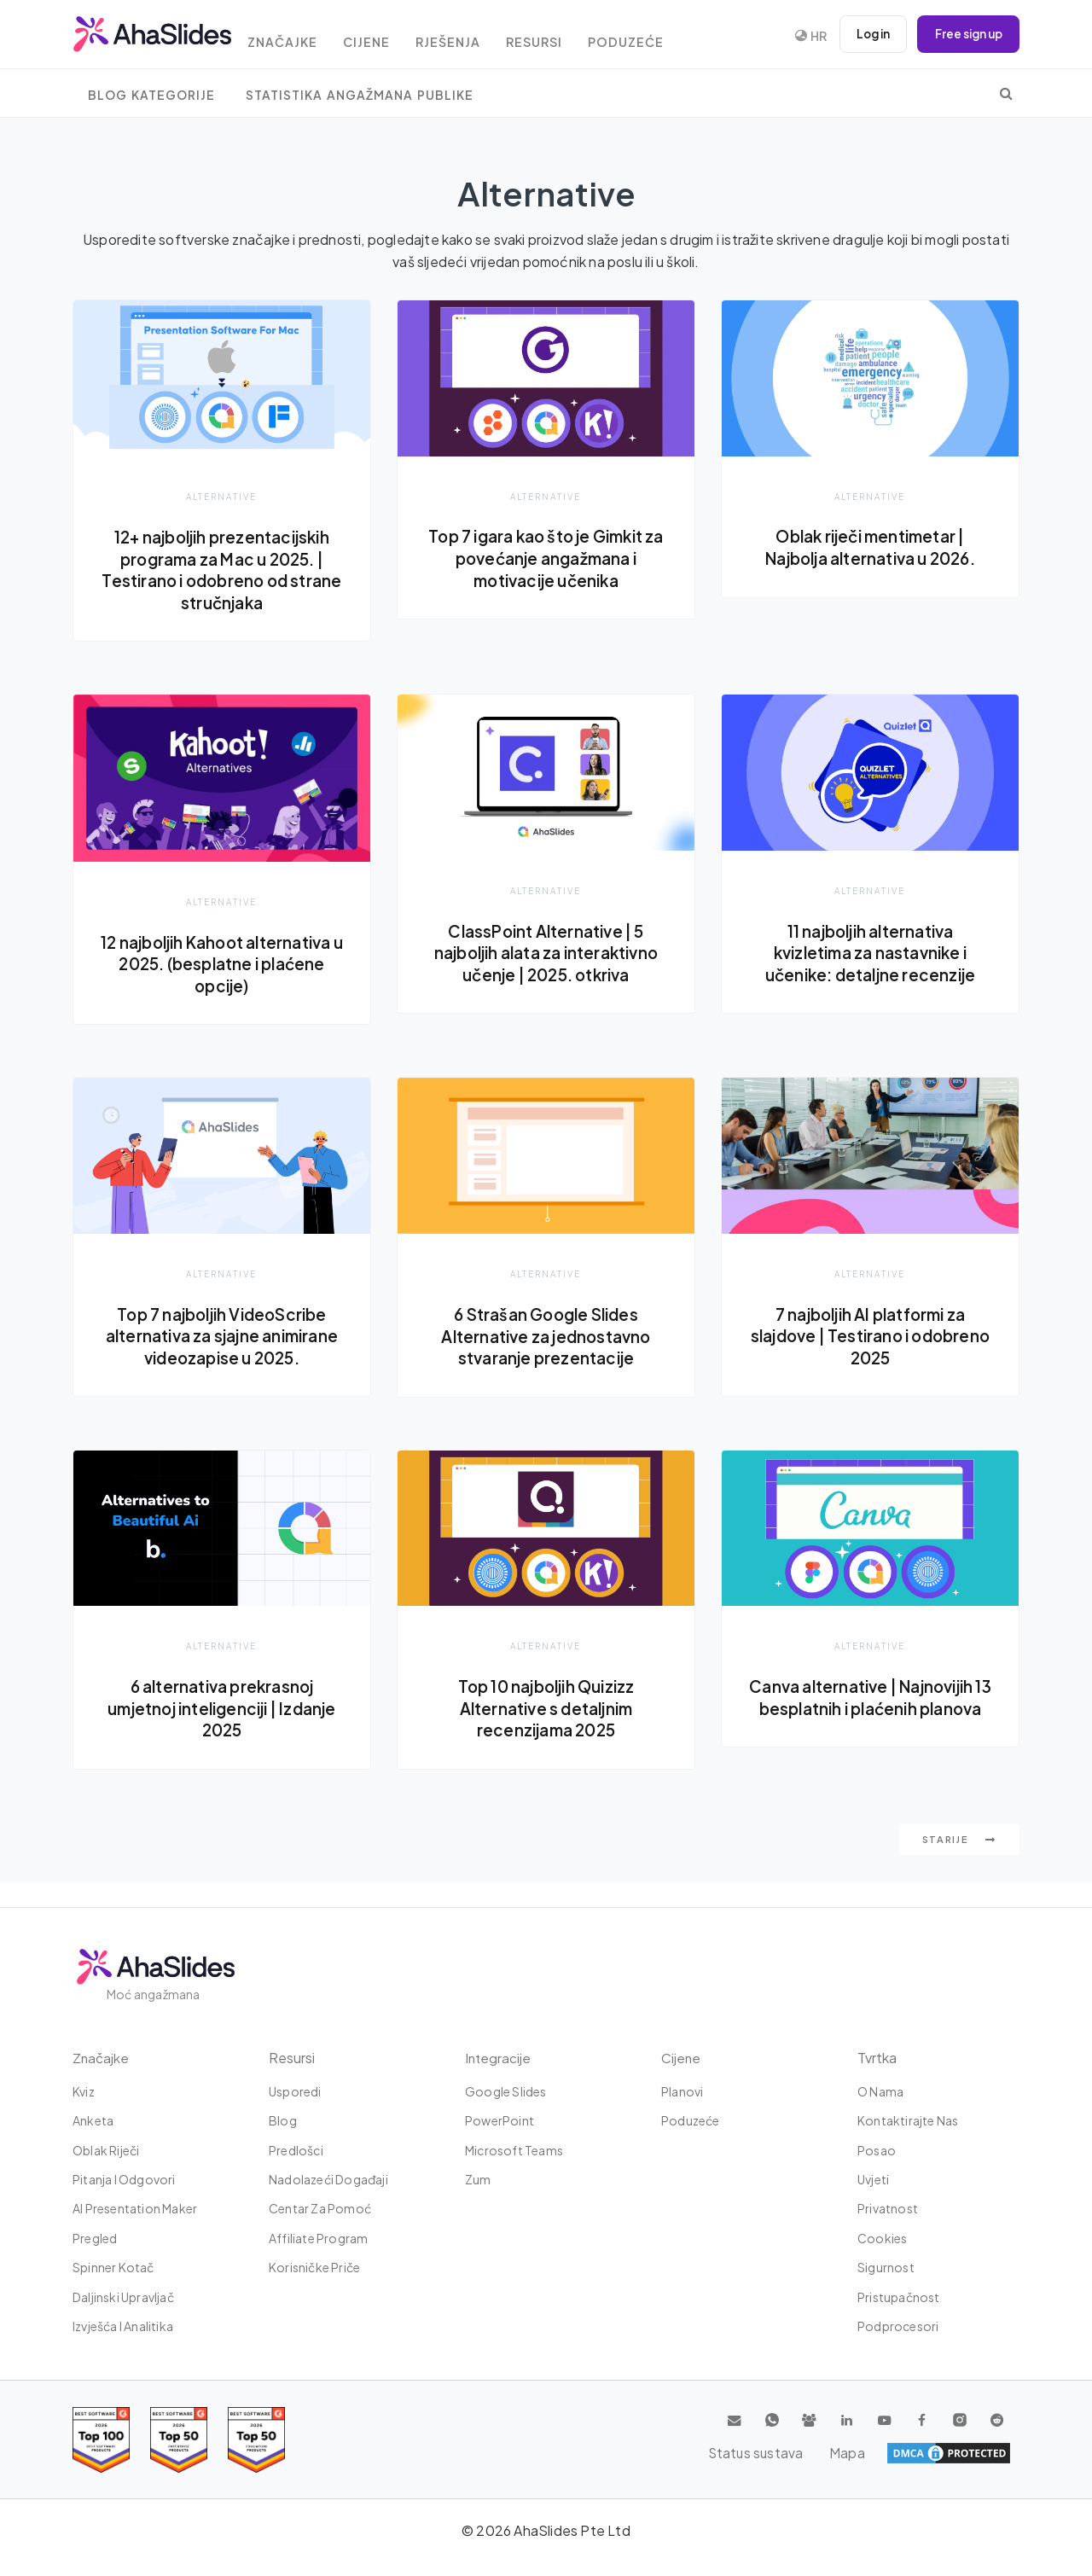  Describe the element at coordinates (295, 36) in the screenshot. I see `Značajke` at that location.